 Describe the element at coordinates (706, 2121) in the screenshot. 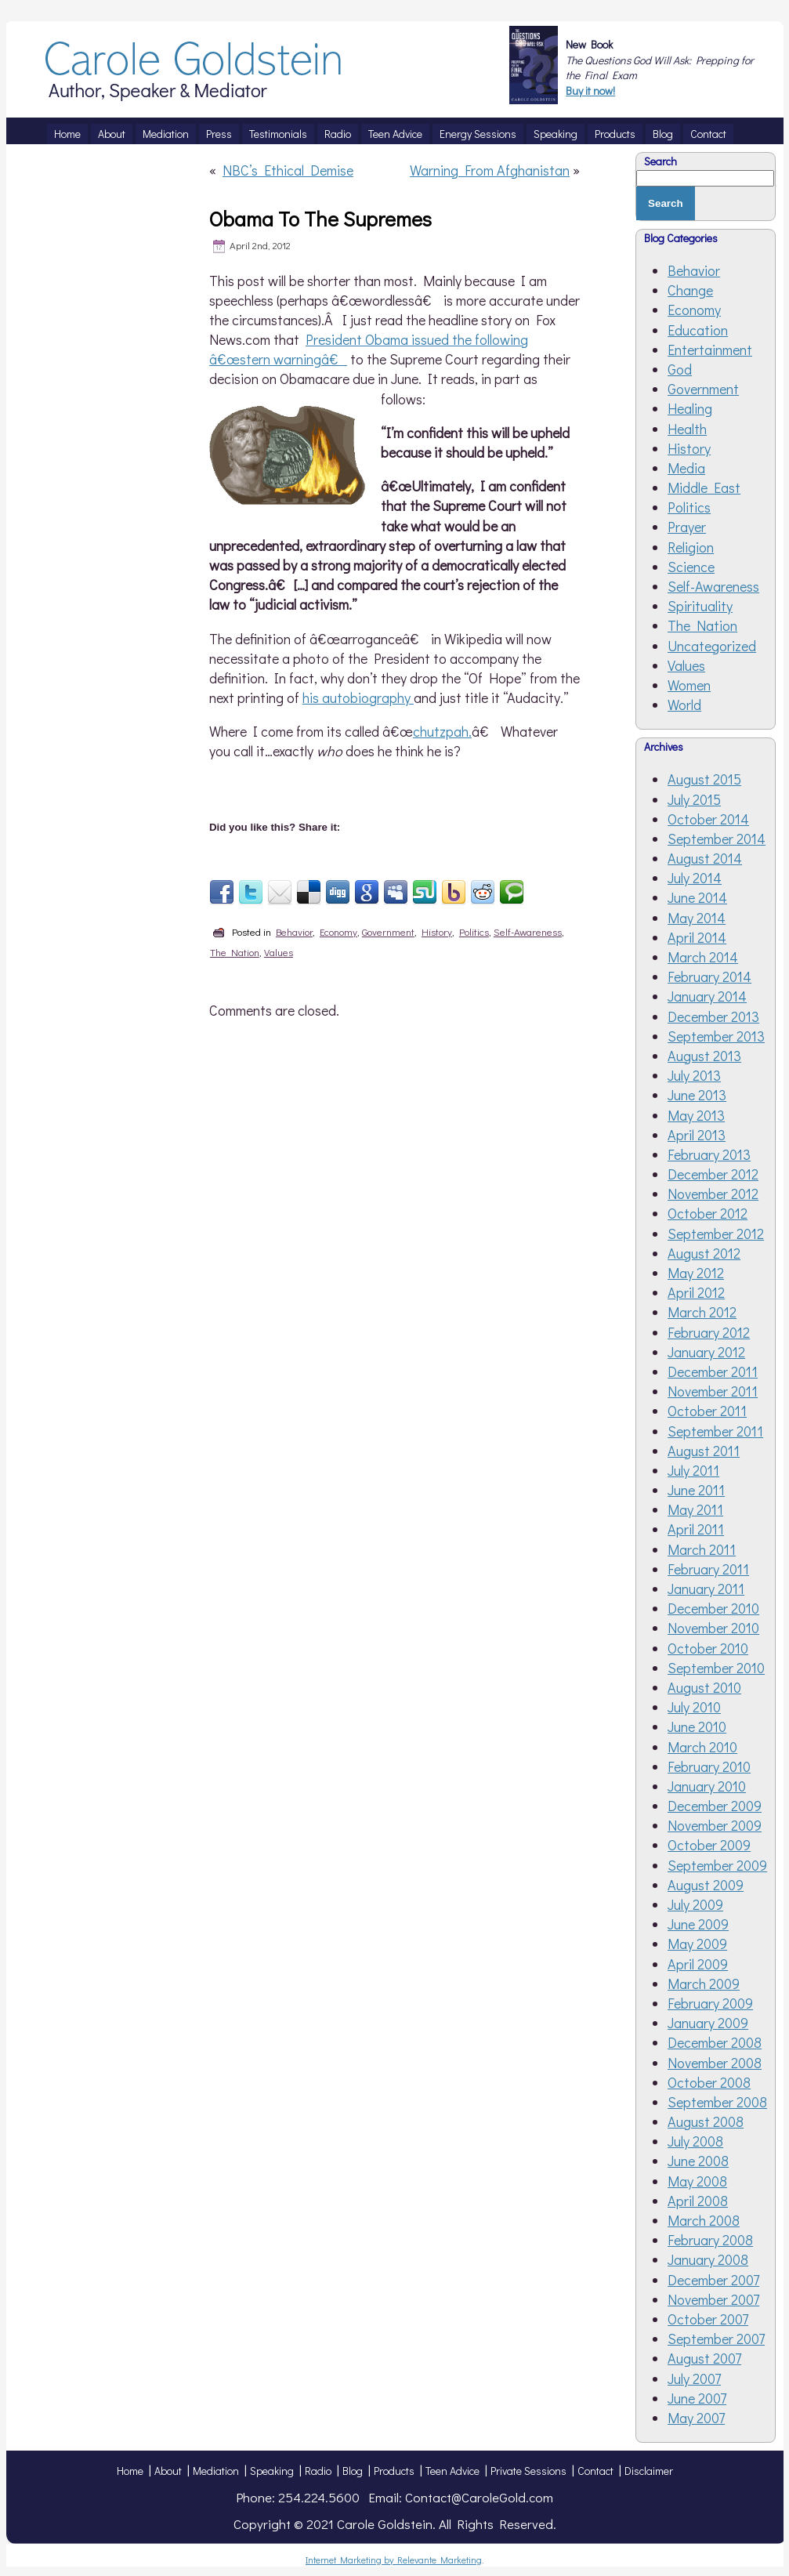

I see `August 2008` at that location.